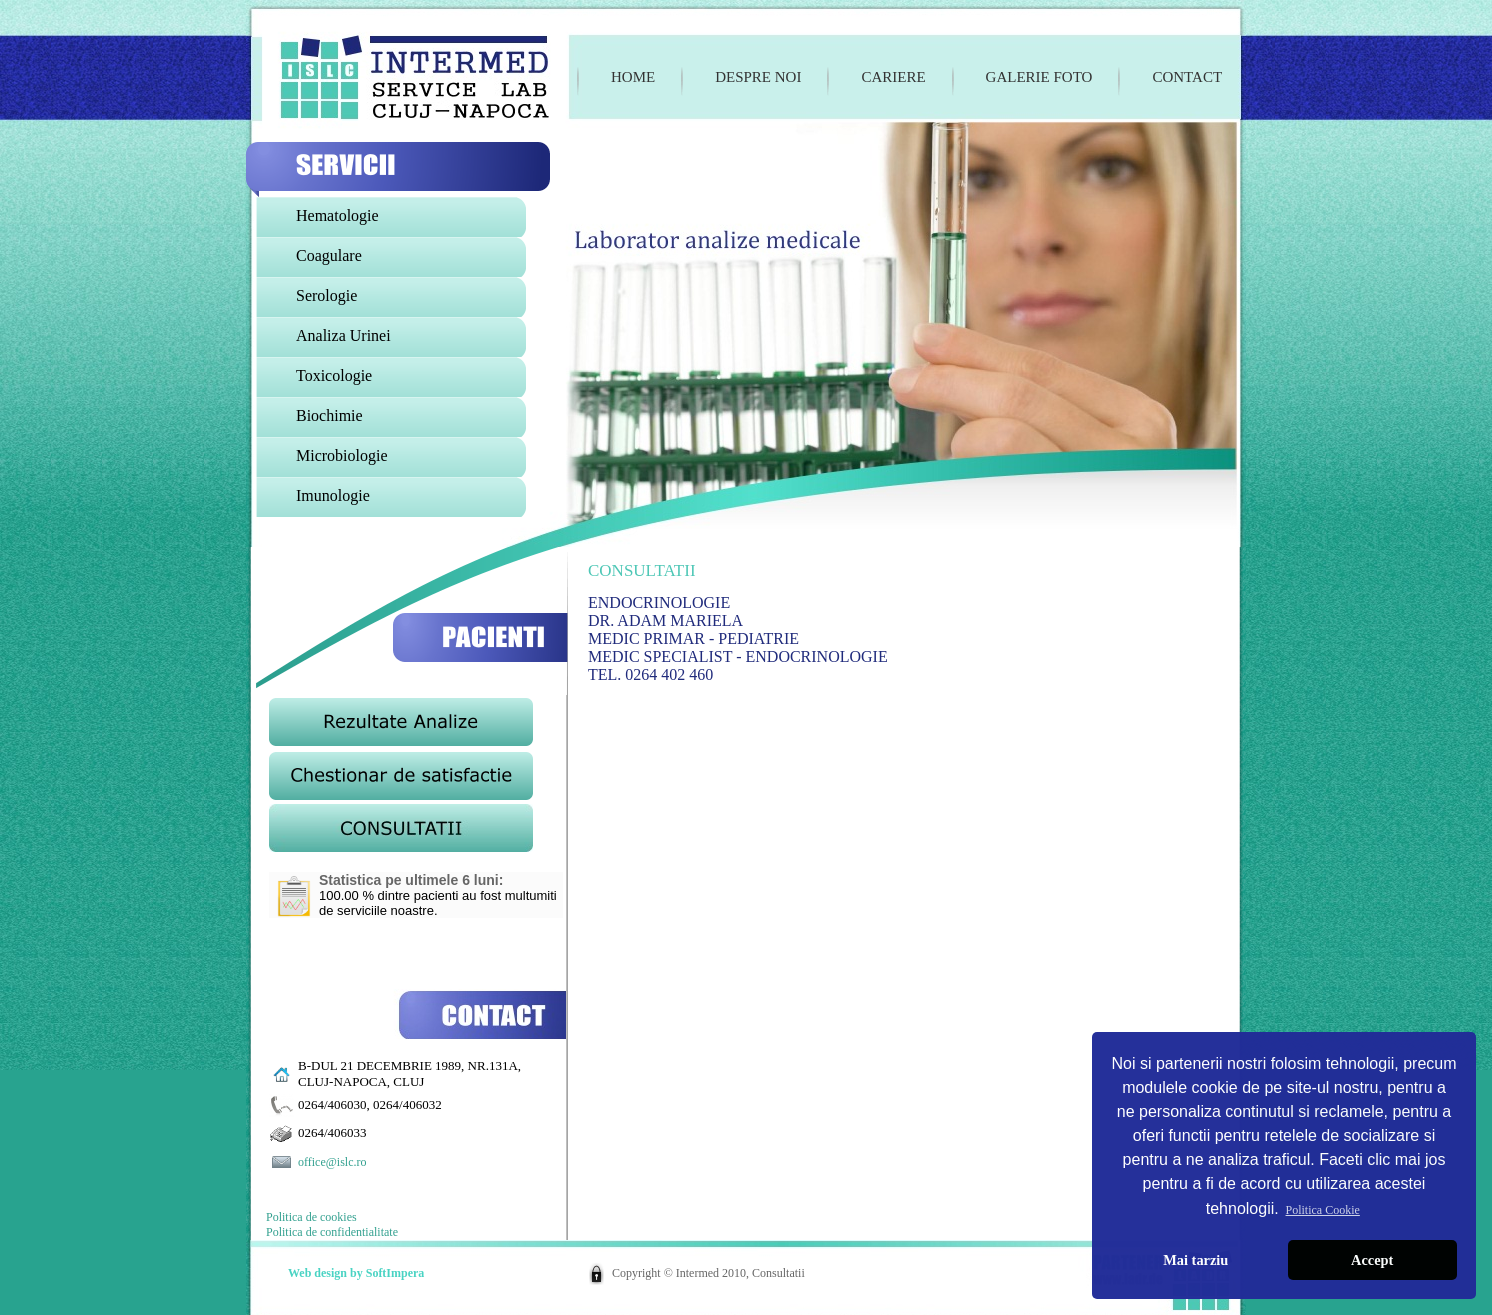  I want to click on Home, so click(633, 77).